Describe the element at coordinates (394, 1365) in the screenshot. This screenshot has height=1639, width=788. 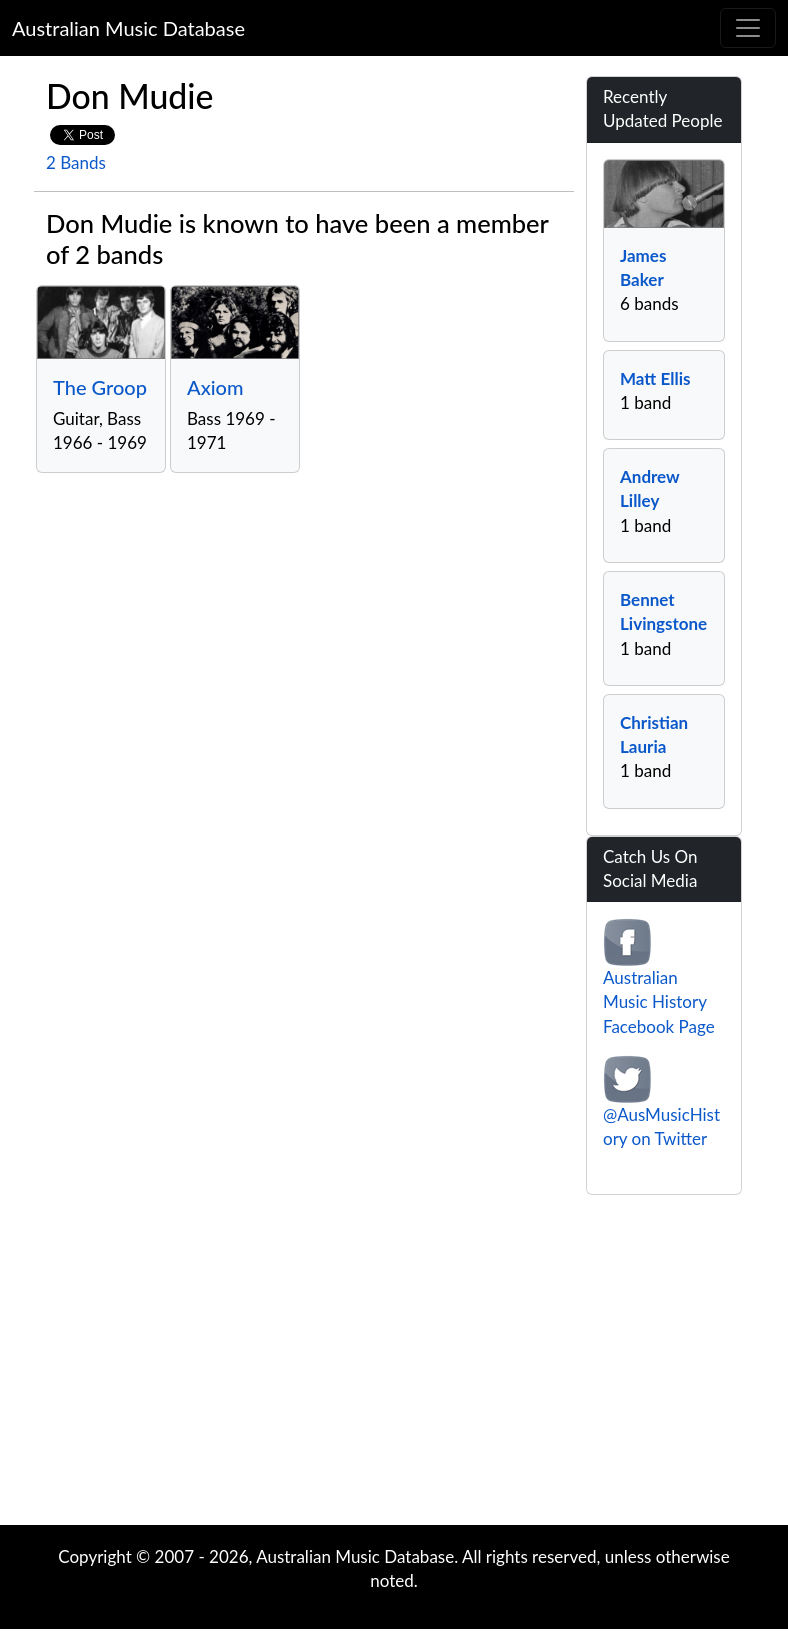
I see `[Advertisement]` at that location.